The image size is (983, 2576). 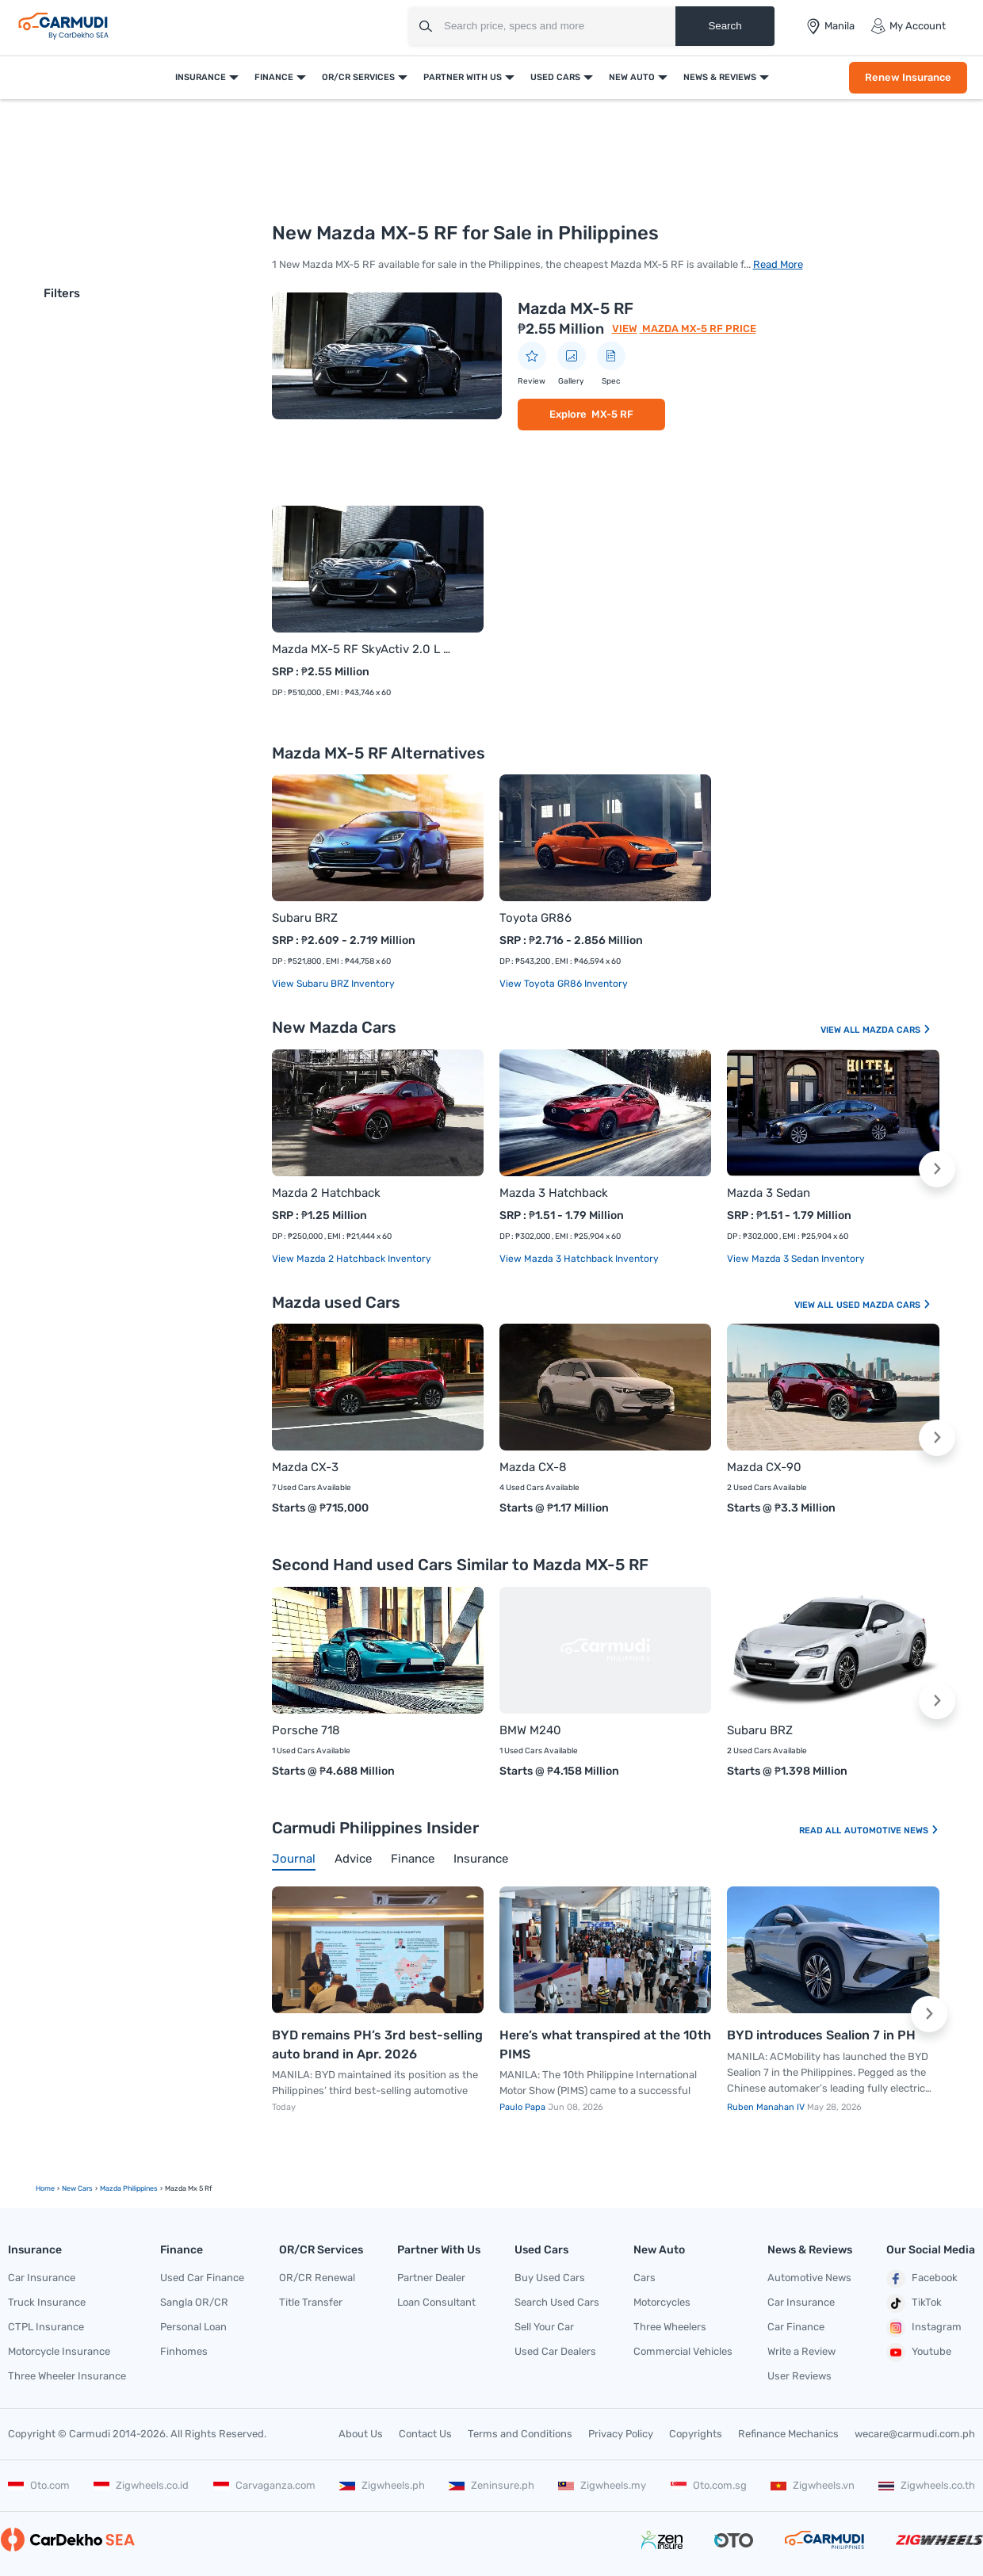 What do you see at coordinates (431, 2278) in the screenshot?
I see `Partner Dealer` at bounding box center [431, 2278].